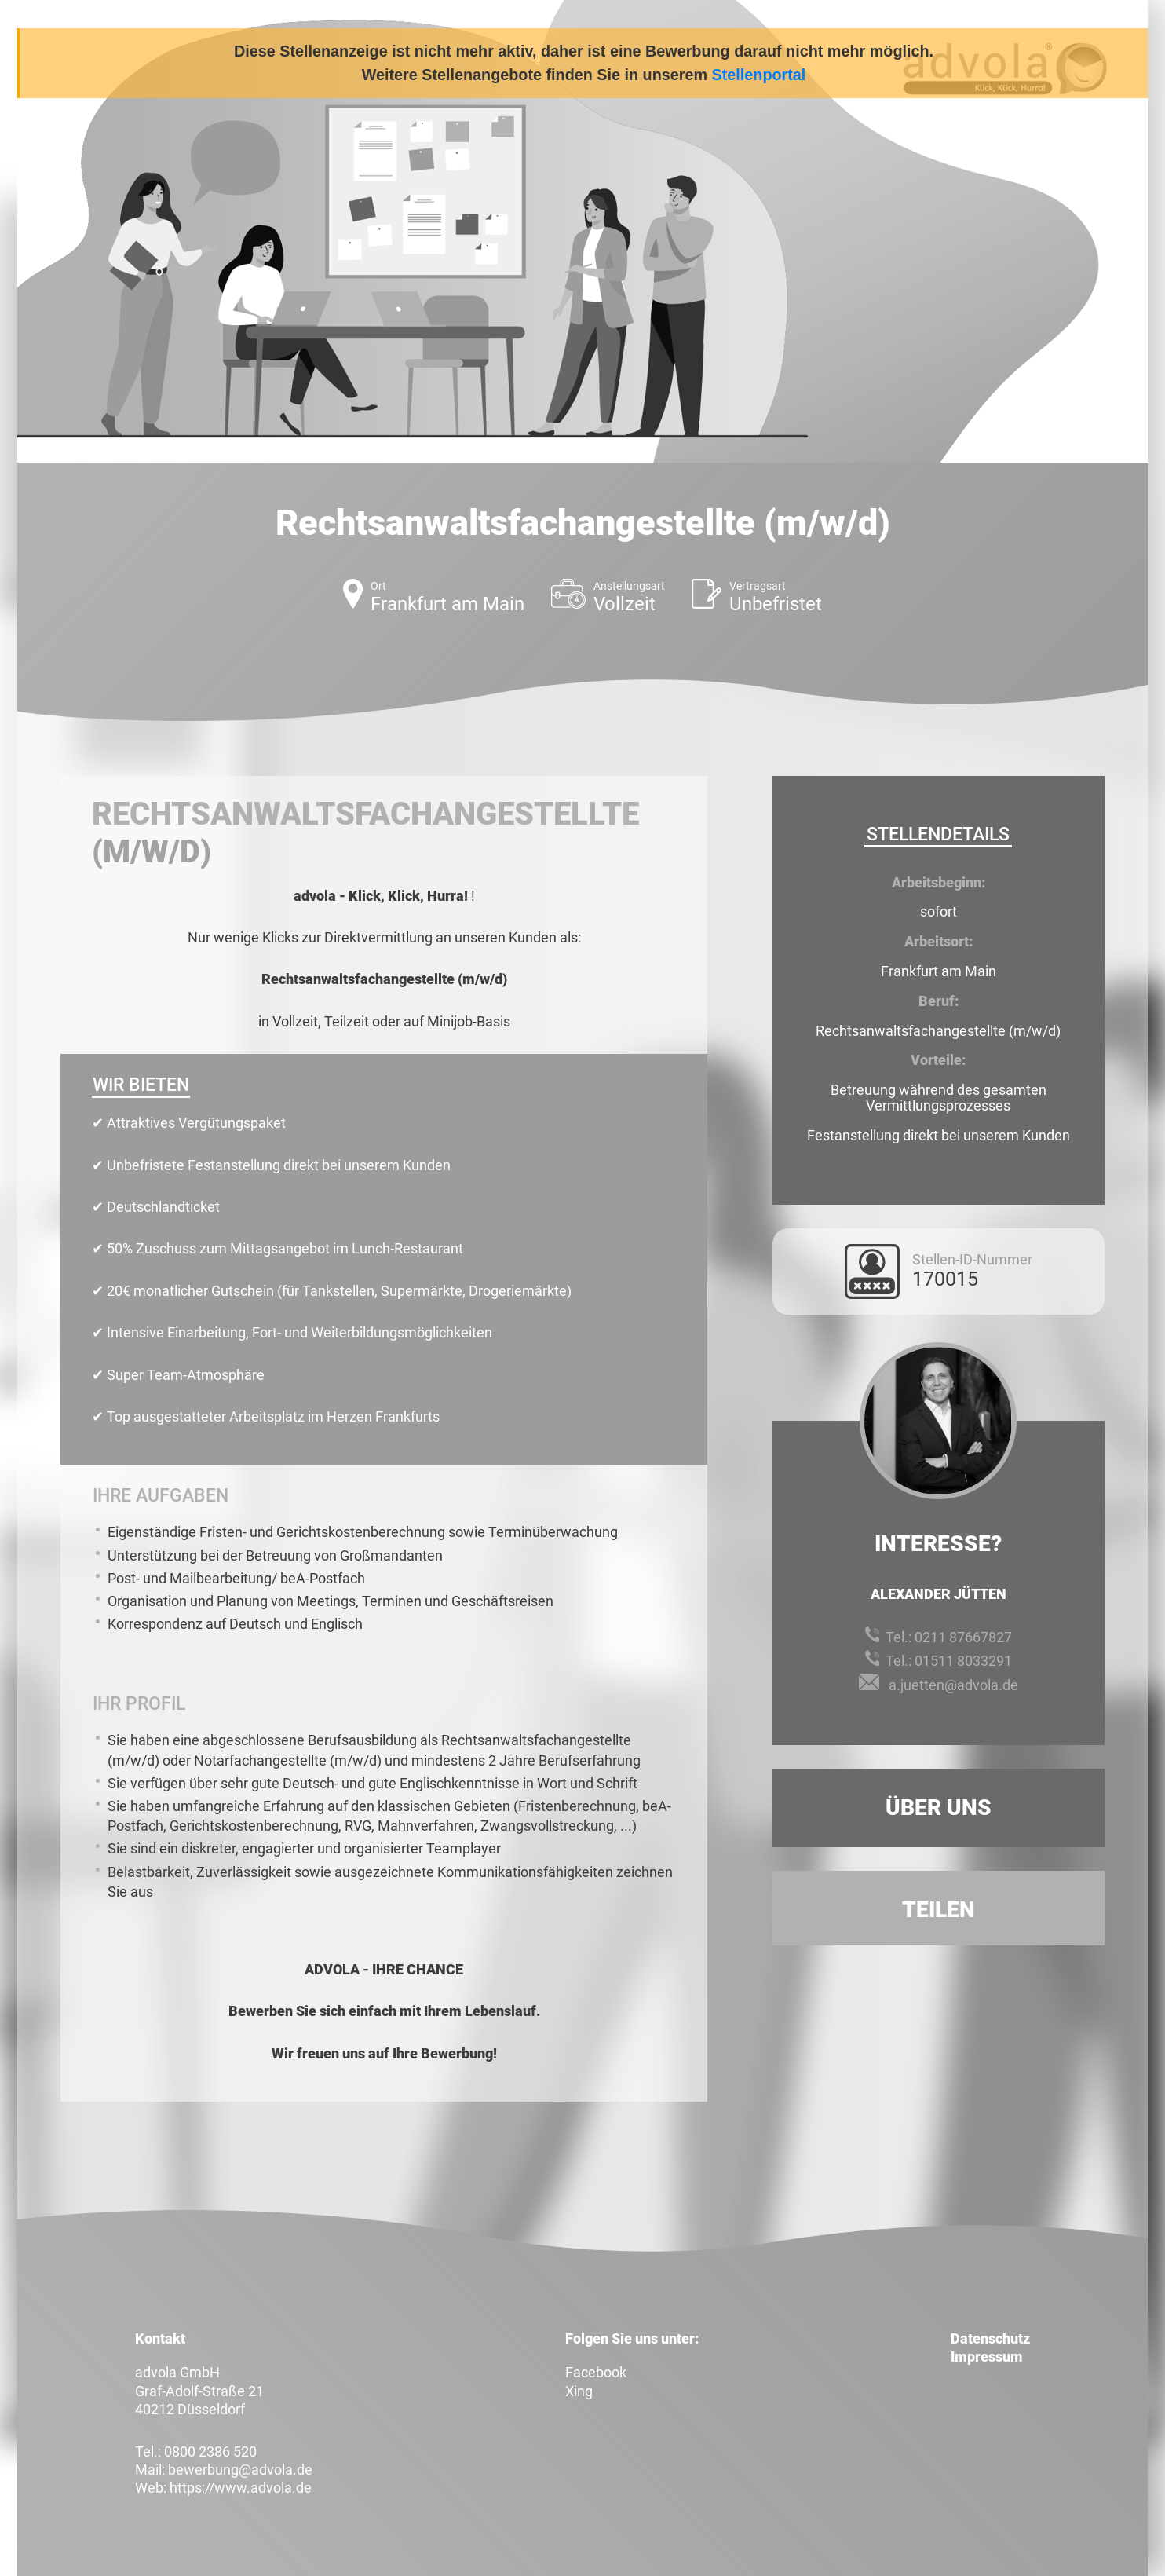  I want to click on https://www.advola.de, so click(241, 2487).